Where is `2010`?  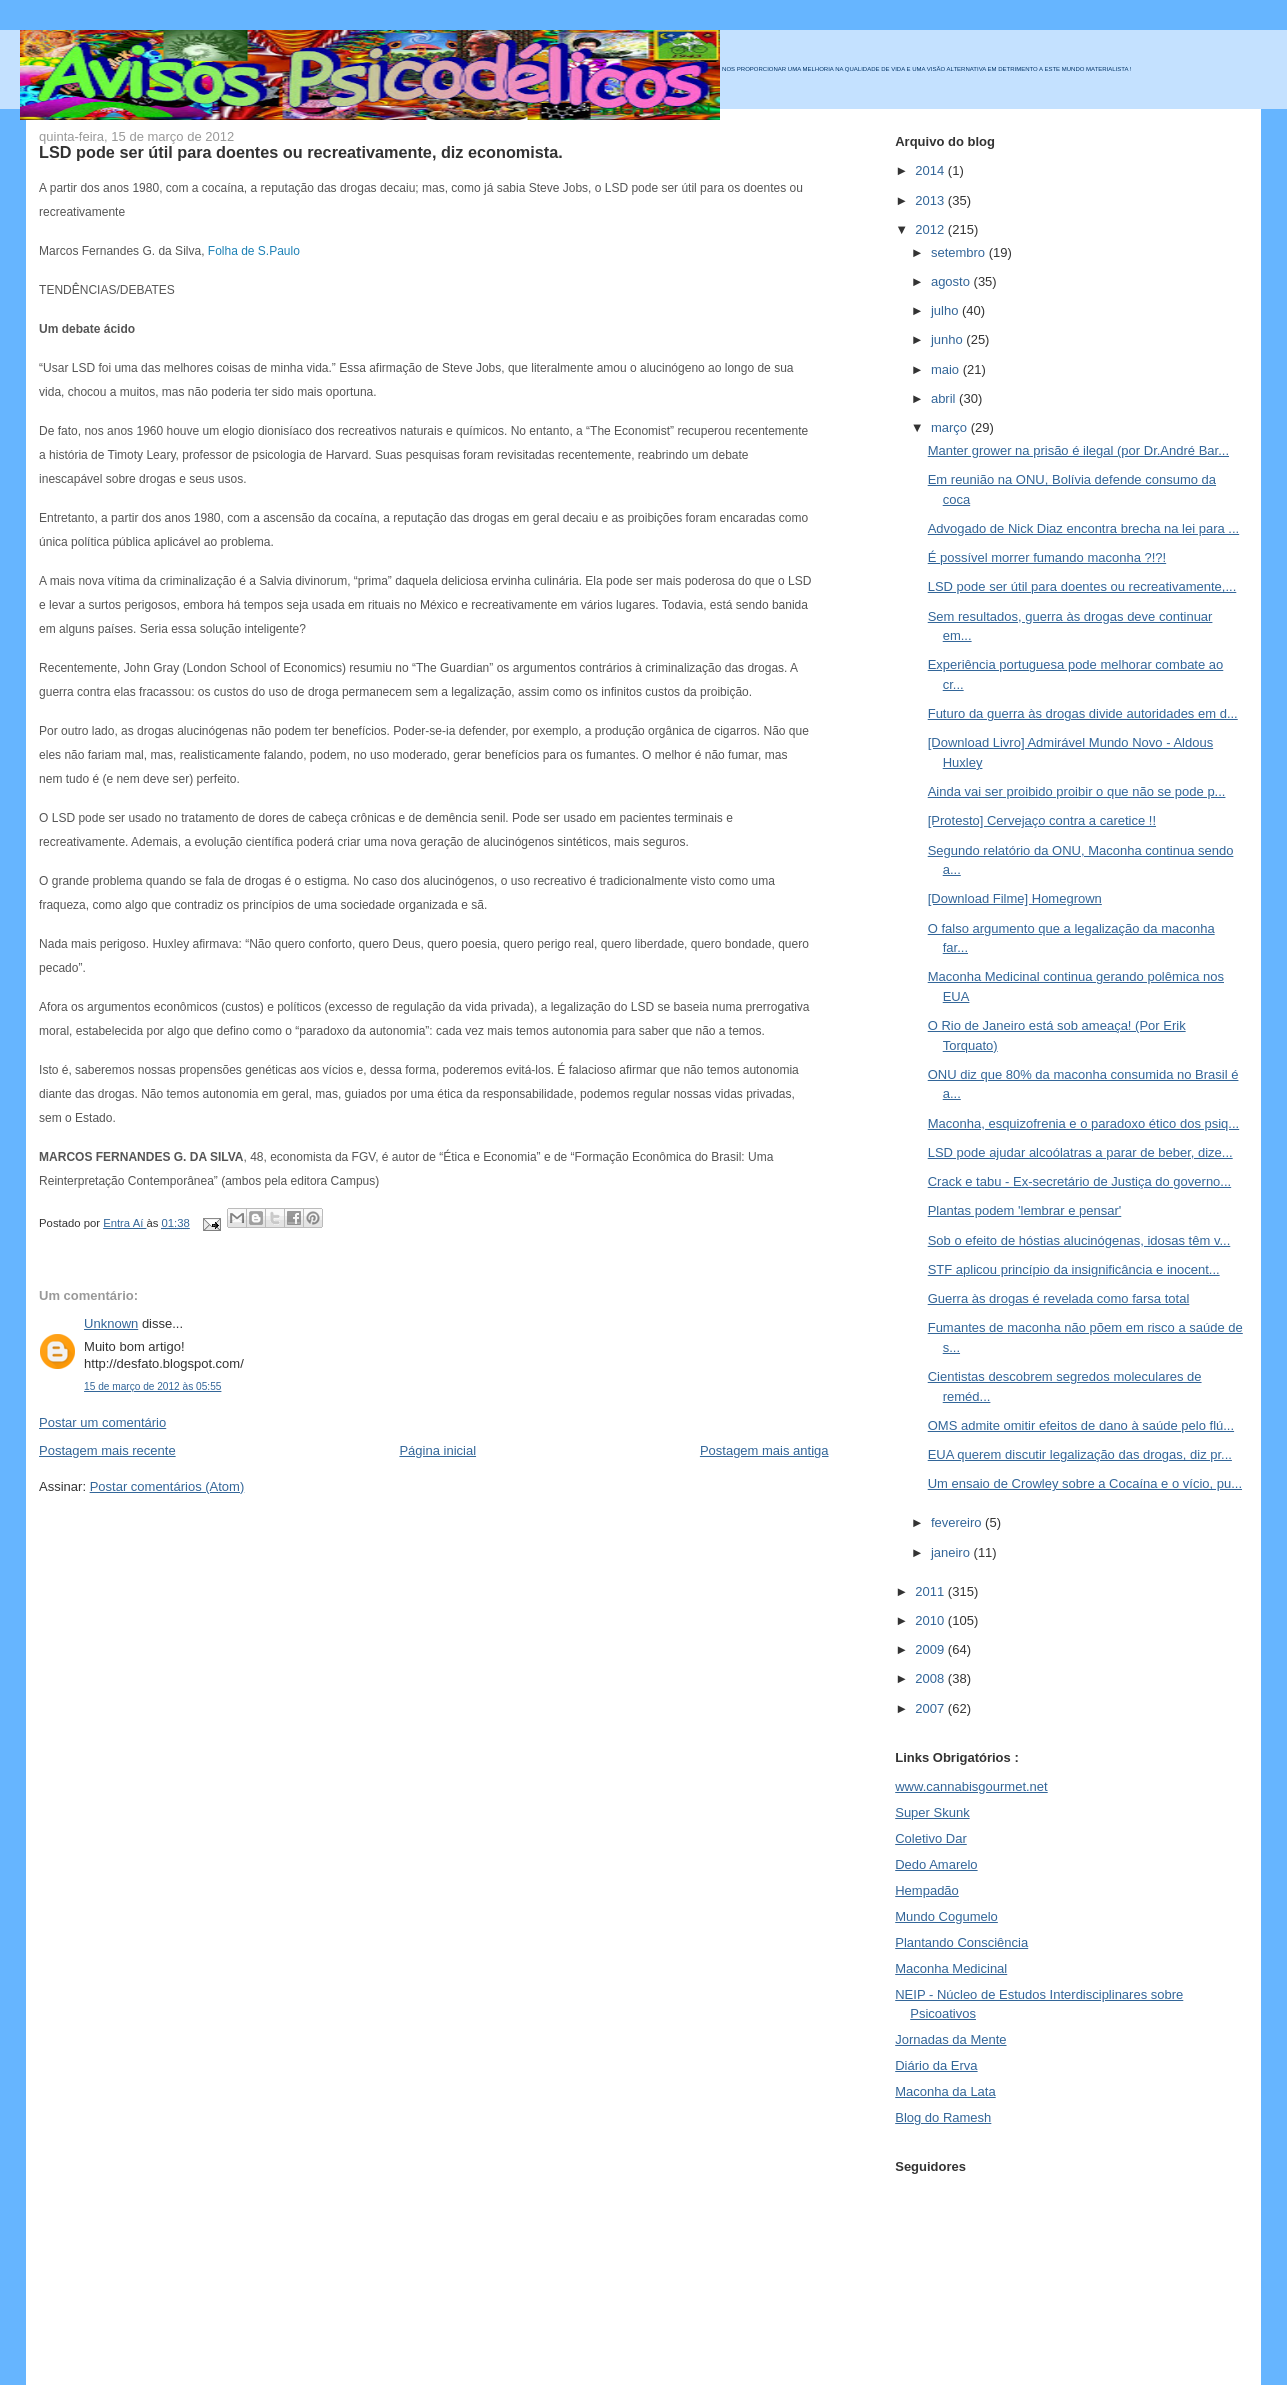 2010 is located at coordinates (931, 1620).